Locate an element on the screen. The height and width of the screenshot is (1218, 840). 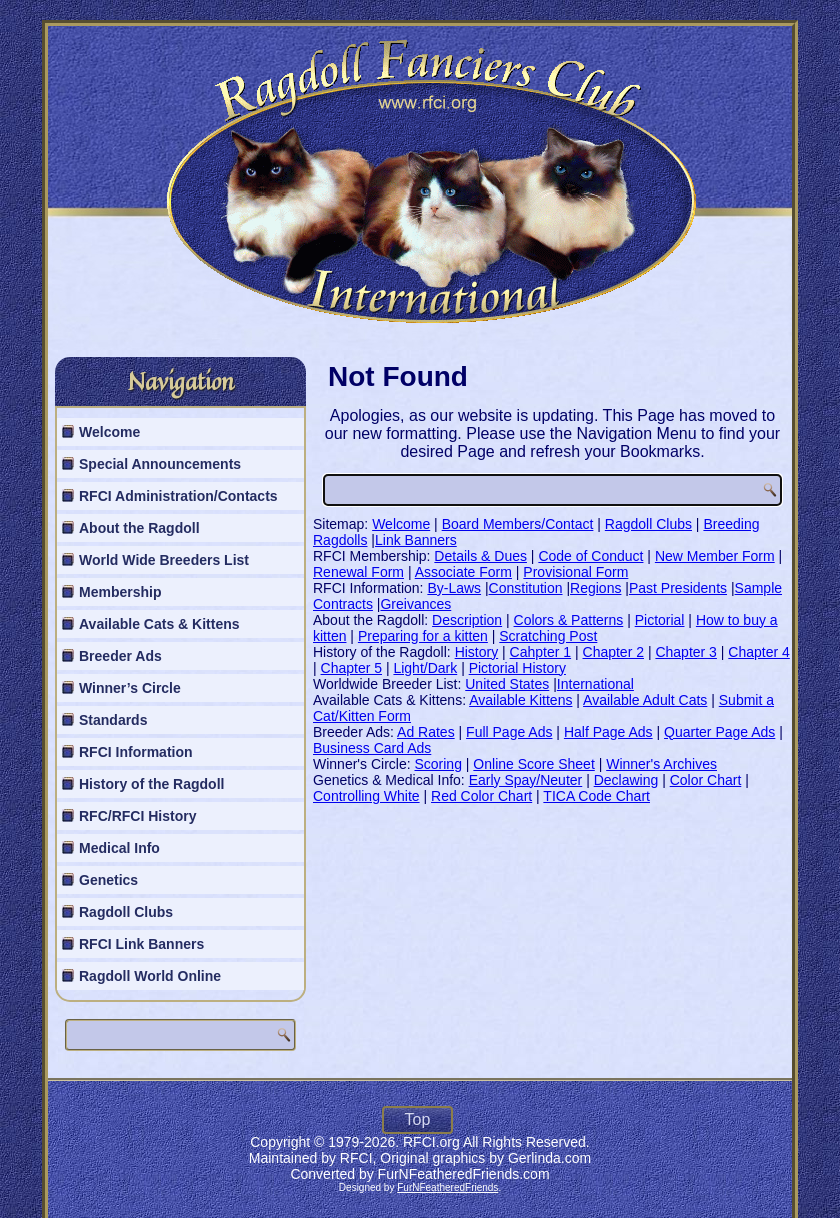
Available Adult Cats is located at coordinates (645, 700).